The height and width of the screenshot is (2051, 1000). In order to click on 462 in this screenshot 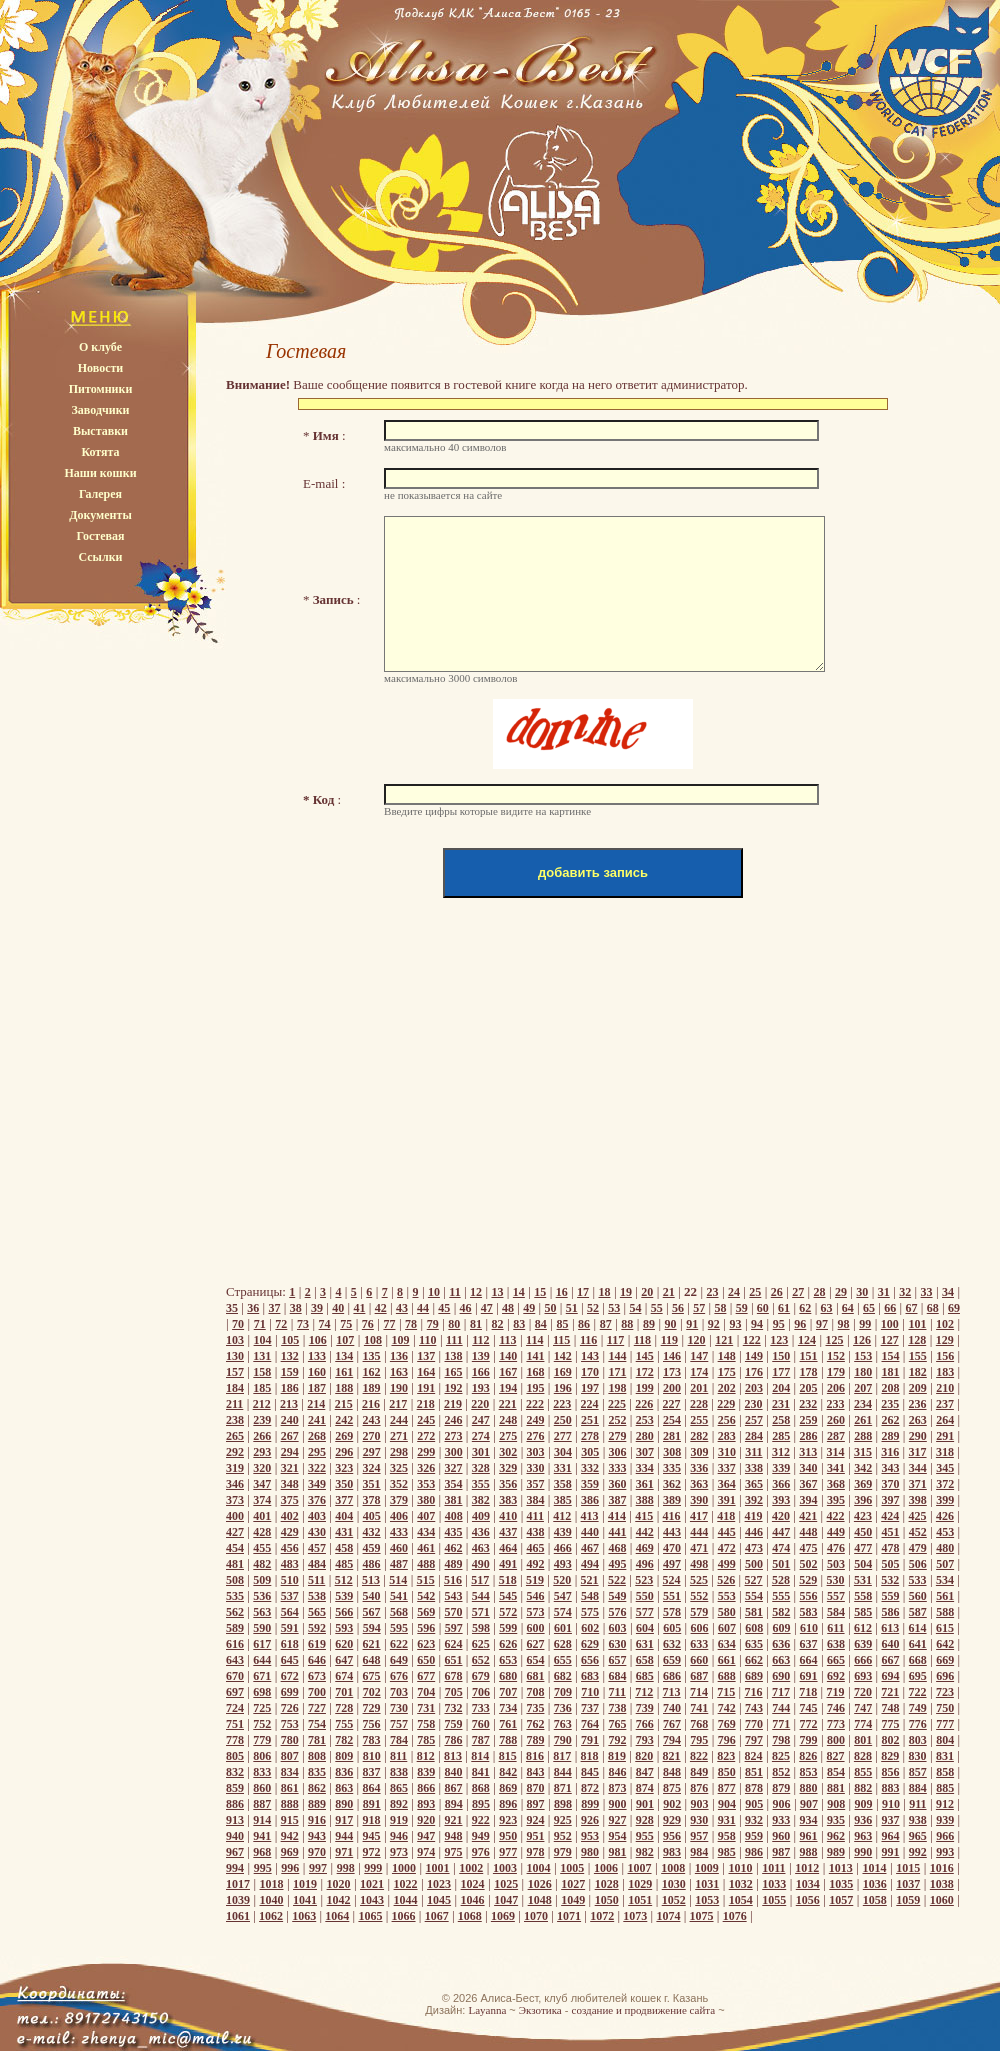, I will do `click(454, 1548)`.